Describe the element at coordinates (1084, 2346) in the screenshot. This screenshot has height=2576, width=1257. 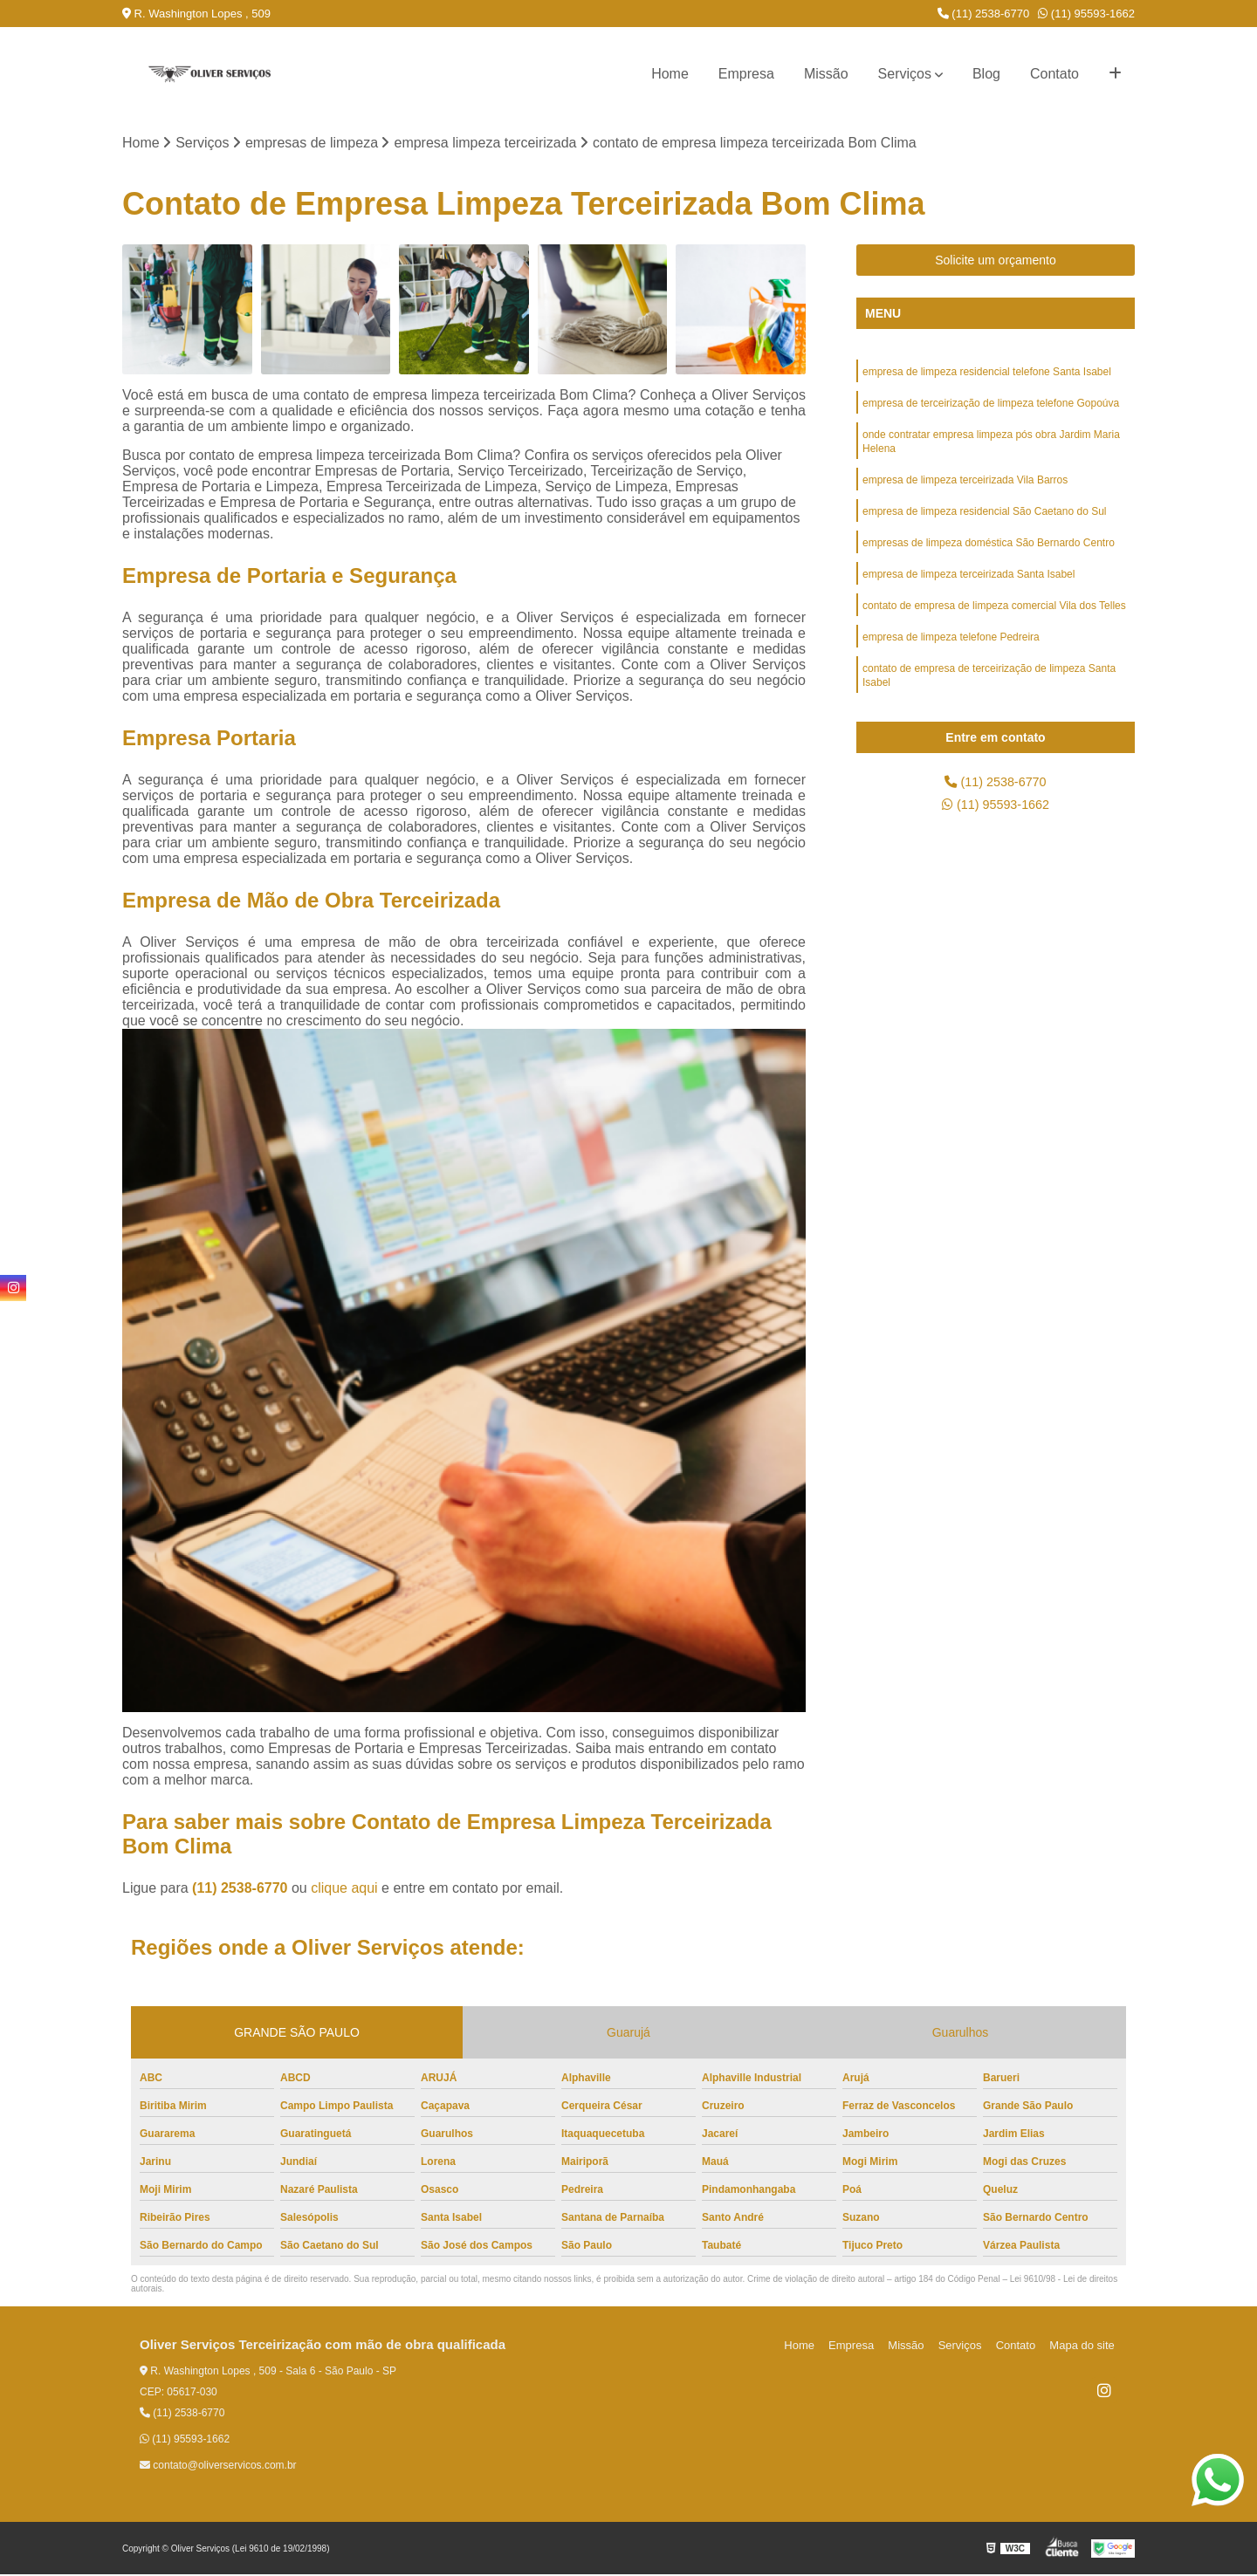
I see `Mapa do site` at that location.